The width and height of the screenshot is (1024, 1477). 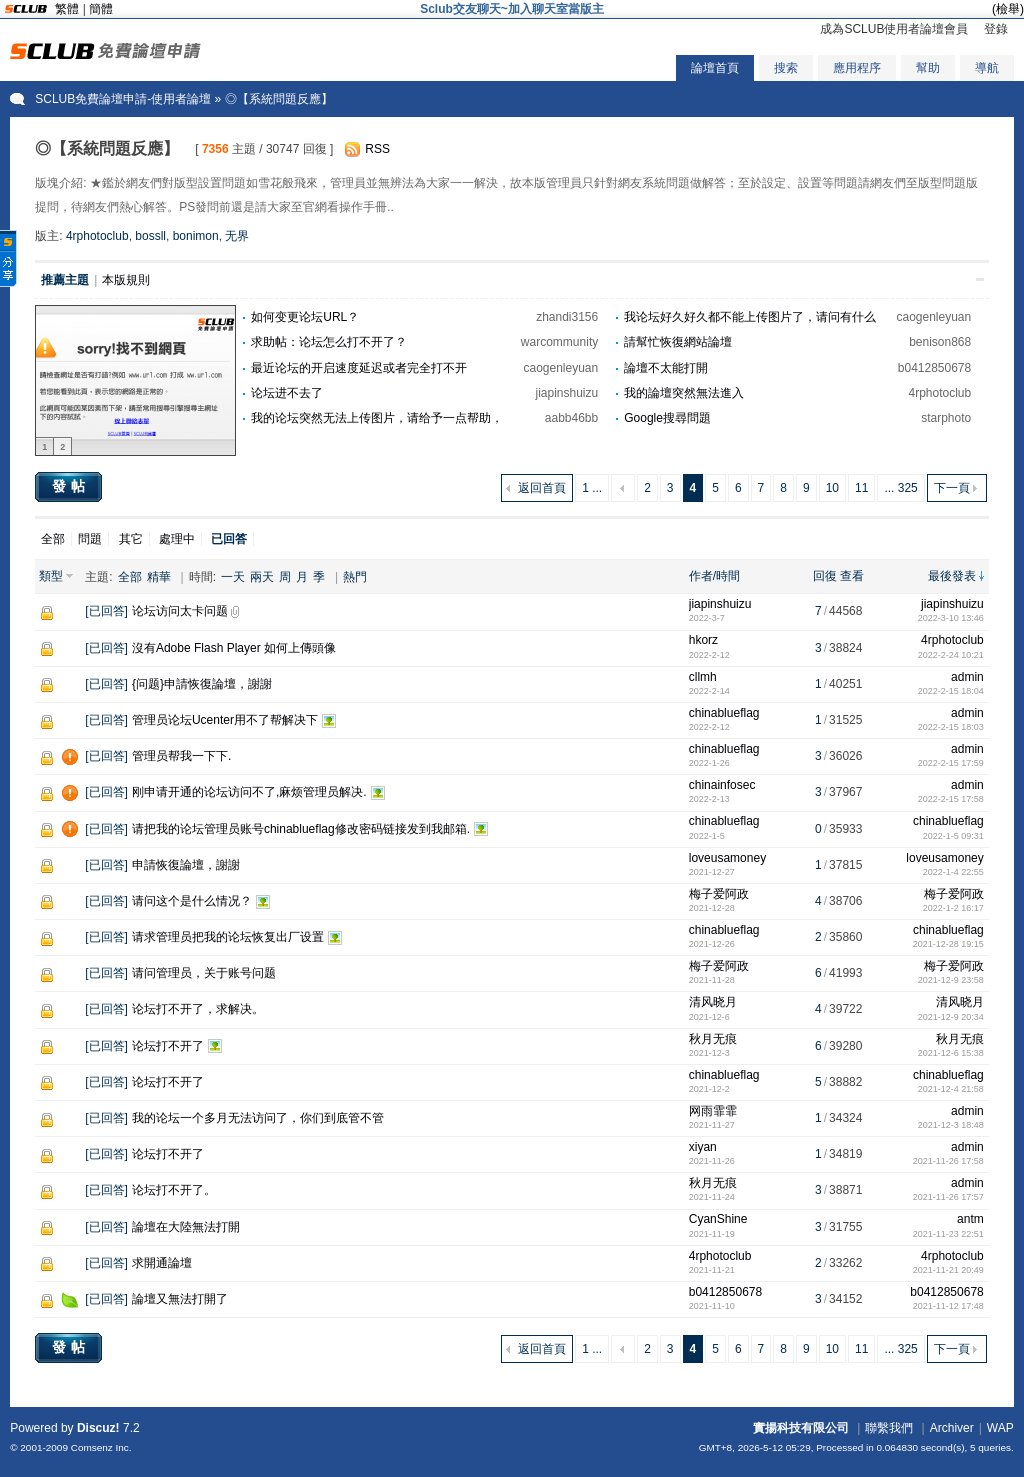 I want to click on Discuz!, so click(x=98, y=1428).